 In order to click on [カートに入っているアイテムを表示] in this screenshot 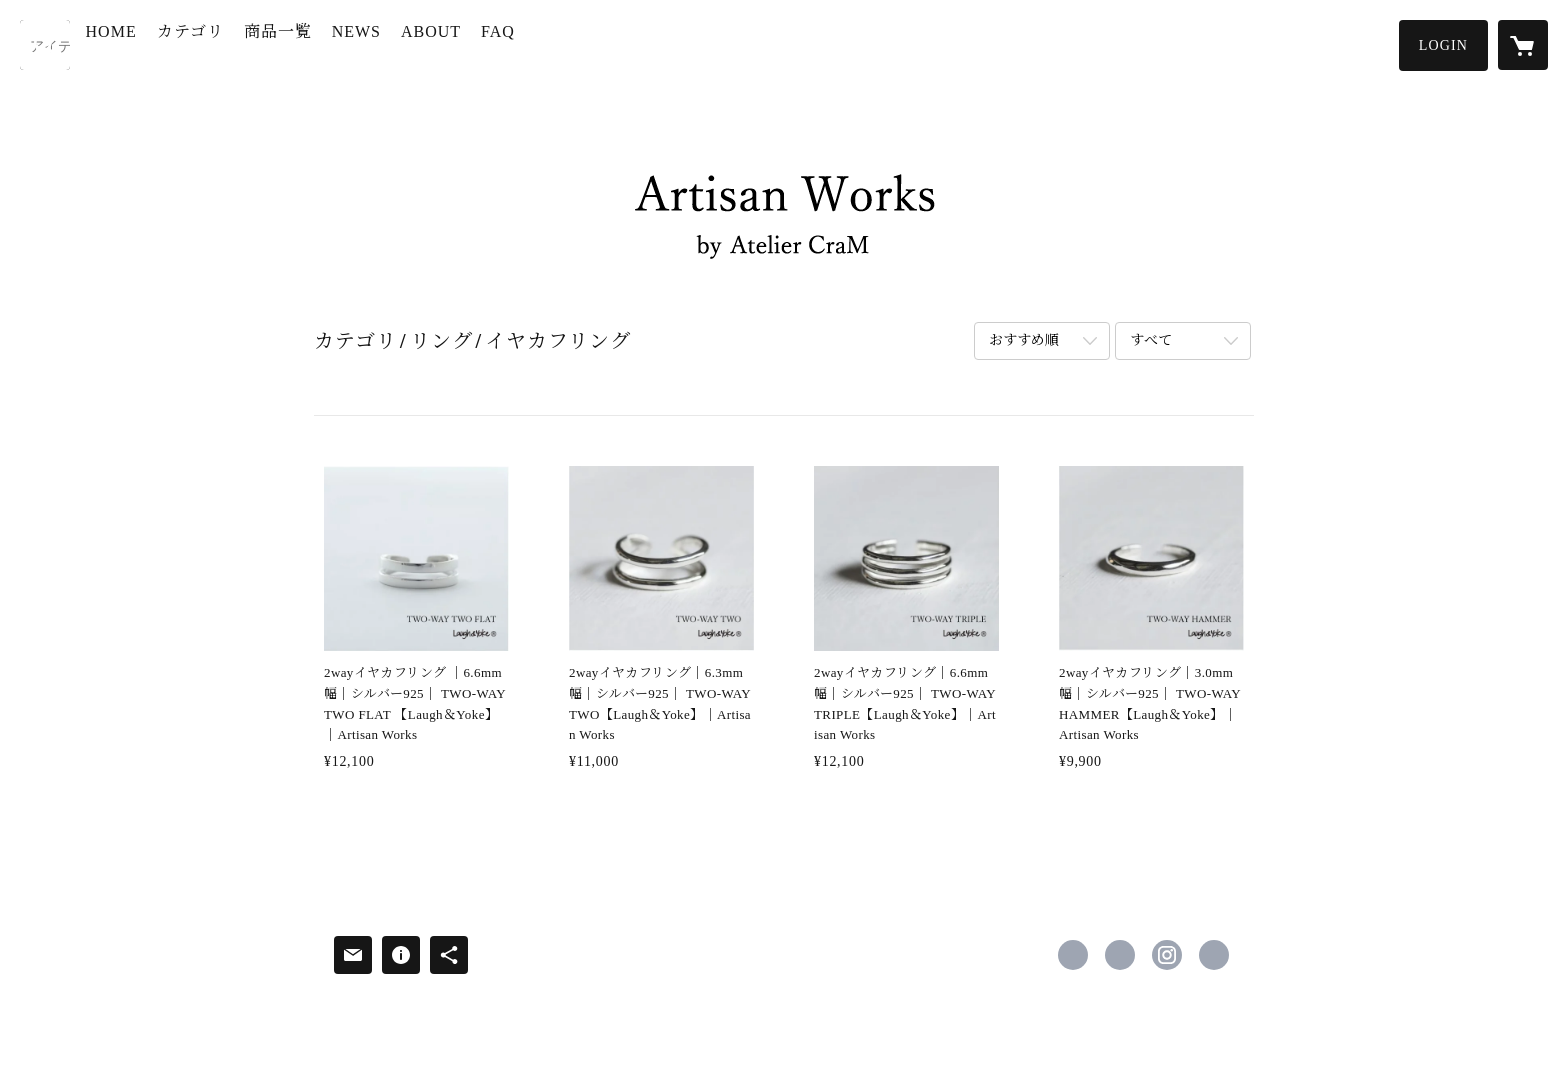, I will do `click(1523, 45)`.